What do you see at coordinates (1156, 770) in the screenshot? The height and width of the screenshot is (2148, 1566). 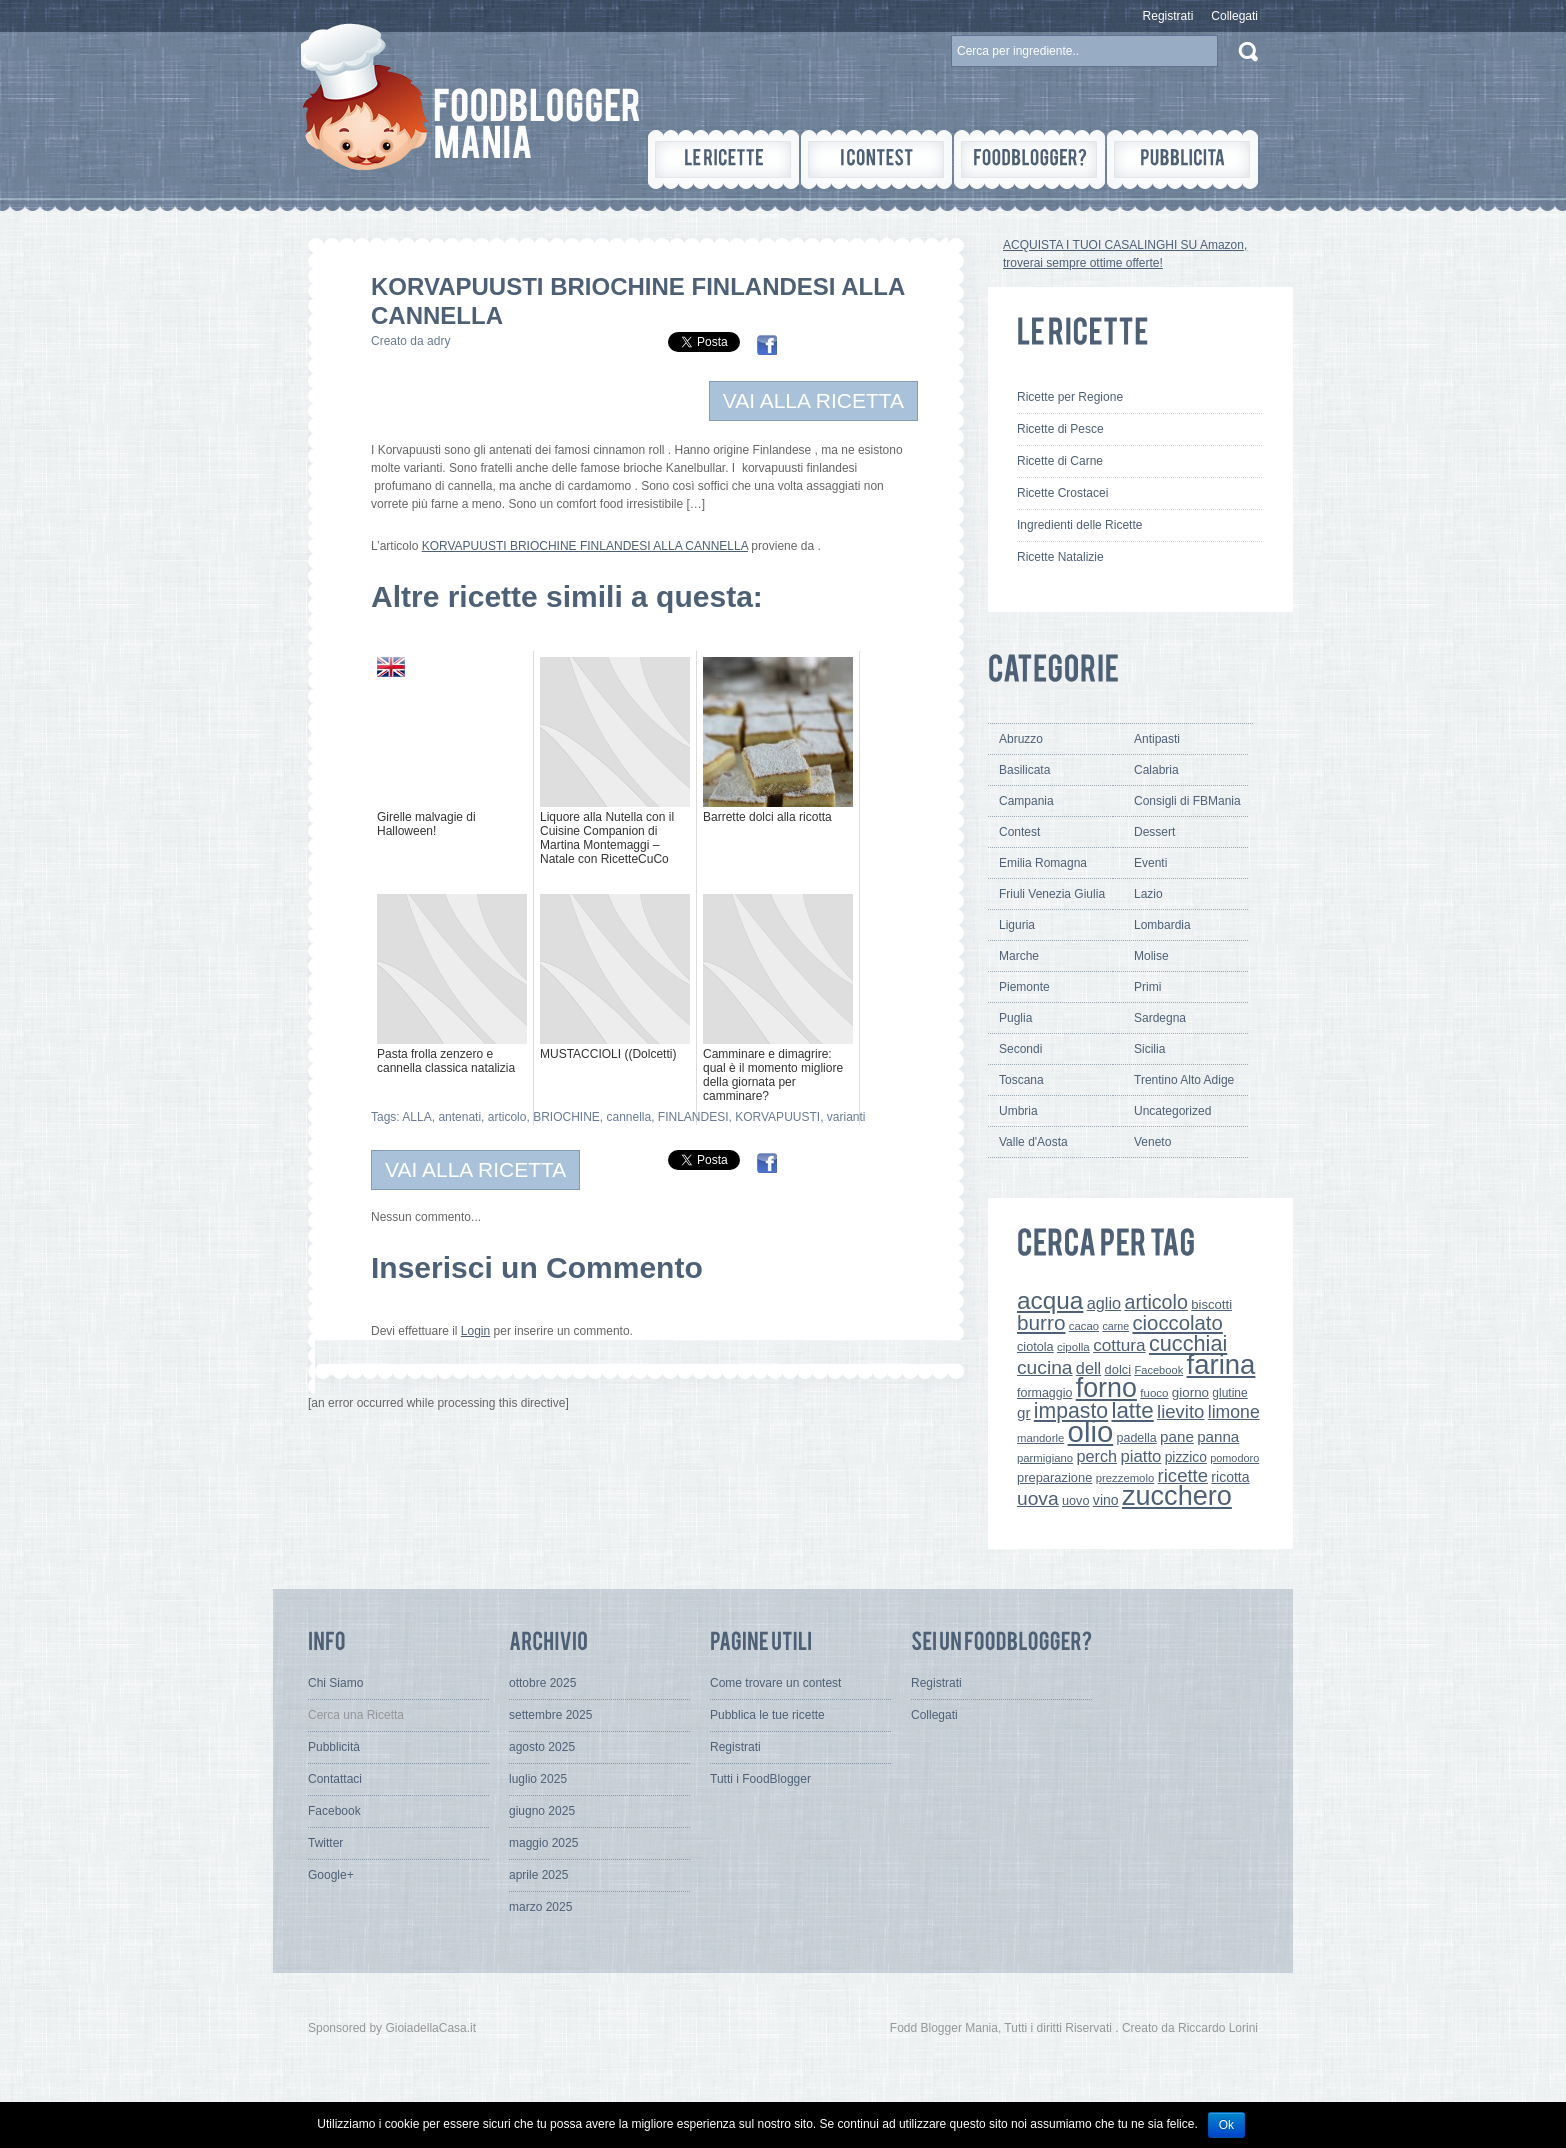 I see `Calabria` at bounding box center [1156, 770].